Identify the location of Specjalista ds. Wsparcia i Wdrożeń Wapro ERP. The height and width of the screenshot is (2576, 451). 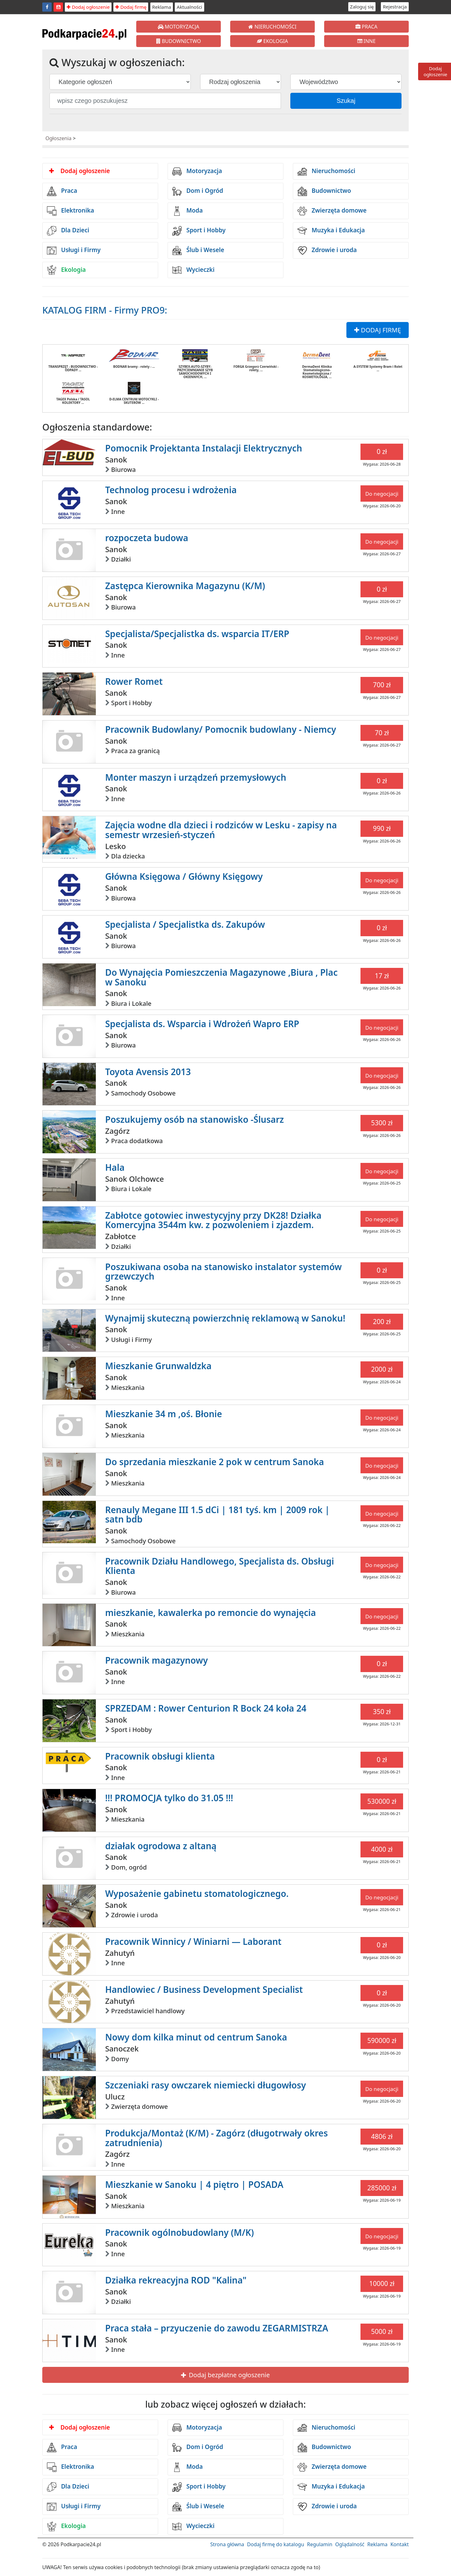
(202, 1024).